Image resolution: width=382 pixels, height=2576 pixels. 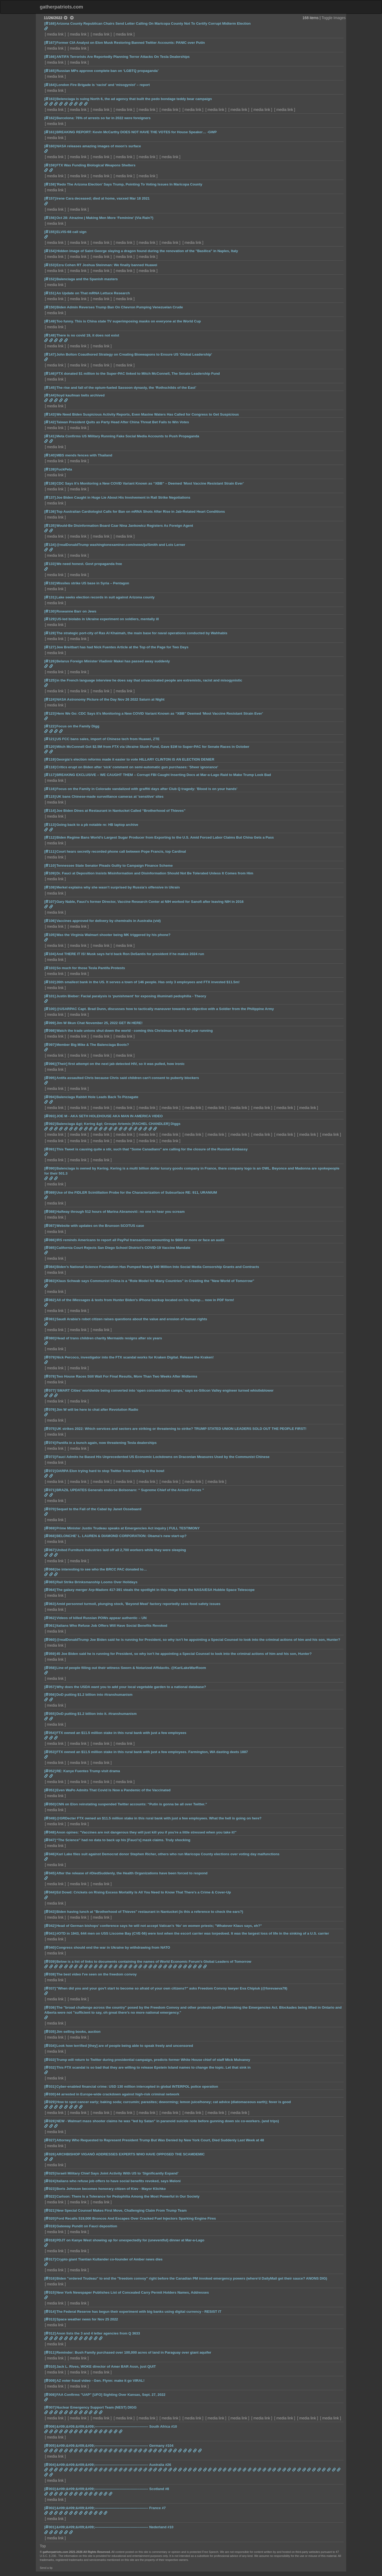 I want to click on The Federal Reserve has begun their experiment with big banks using digital currency - RESIST IT, so click(x=138, y=2312).